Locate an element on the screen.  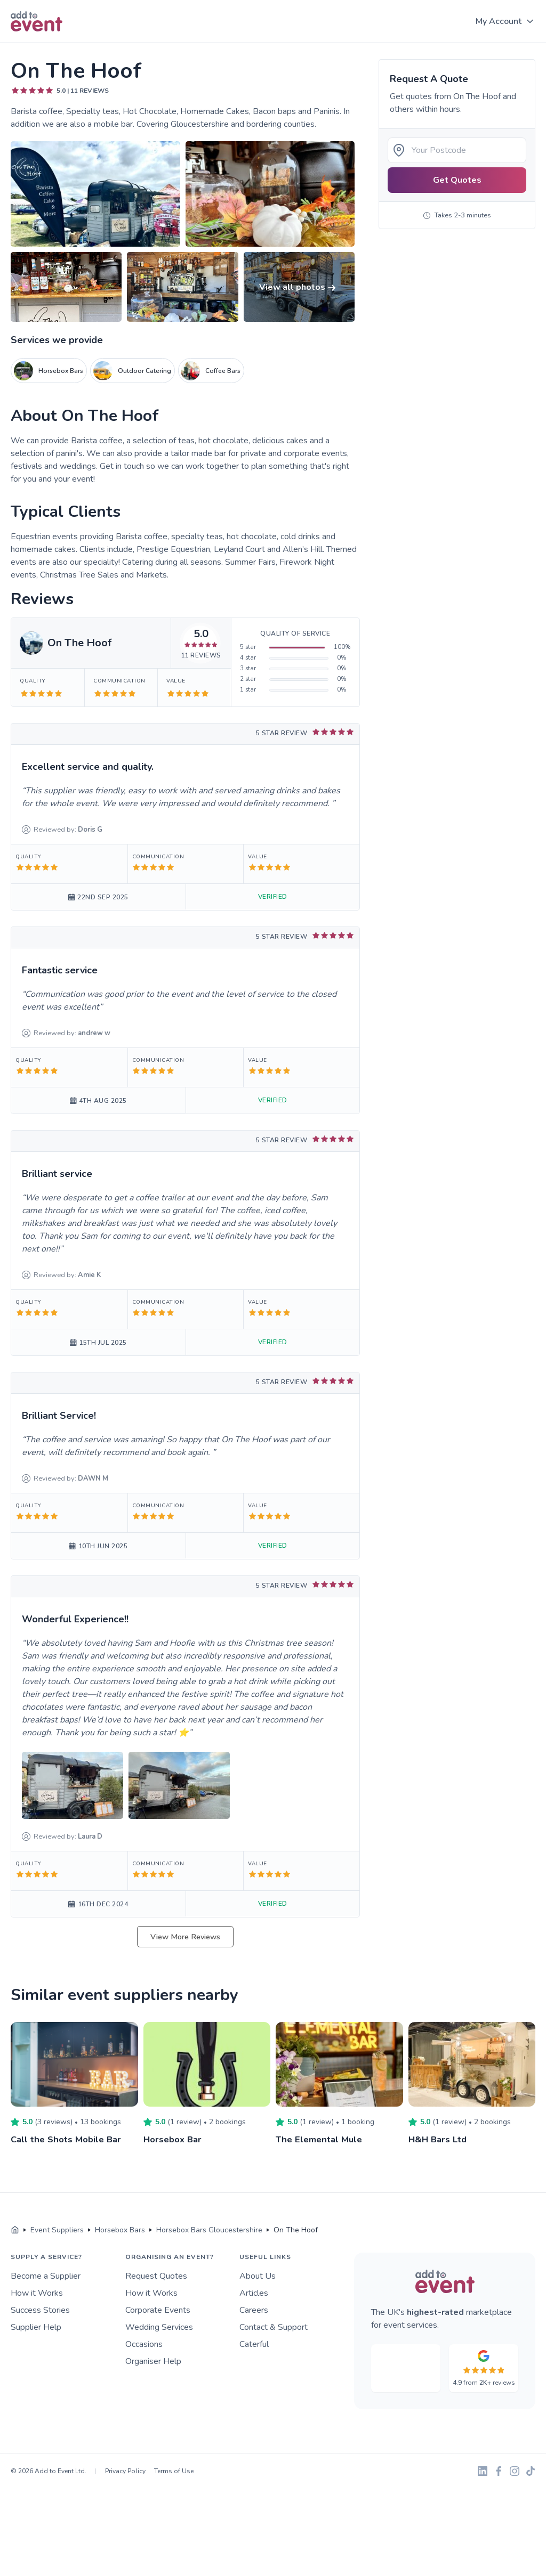
Contact & Support is located at coordinates (273, 2327).